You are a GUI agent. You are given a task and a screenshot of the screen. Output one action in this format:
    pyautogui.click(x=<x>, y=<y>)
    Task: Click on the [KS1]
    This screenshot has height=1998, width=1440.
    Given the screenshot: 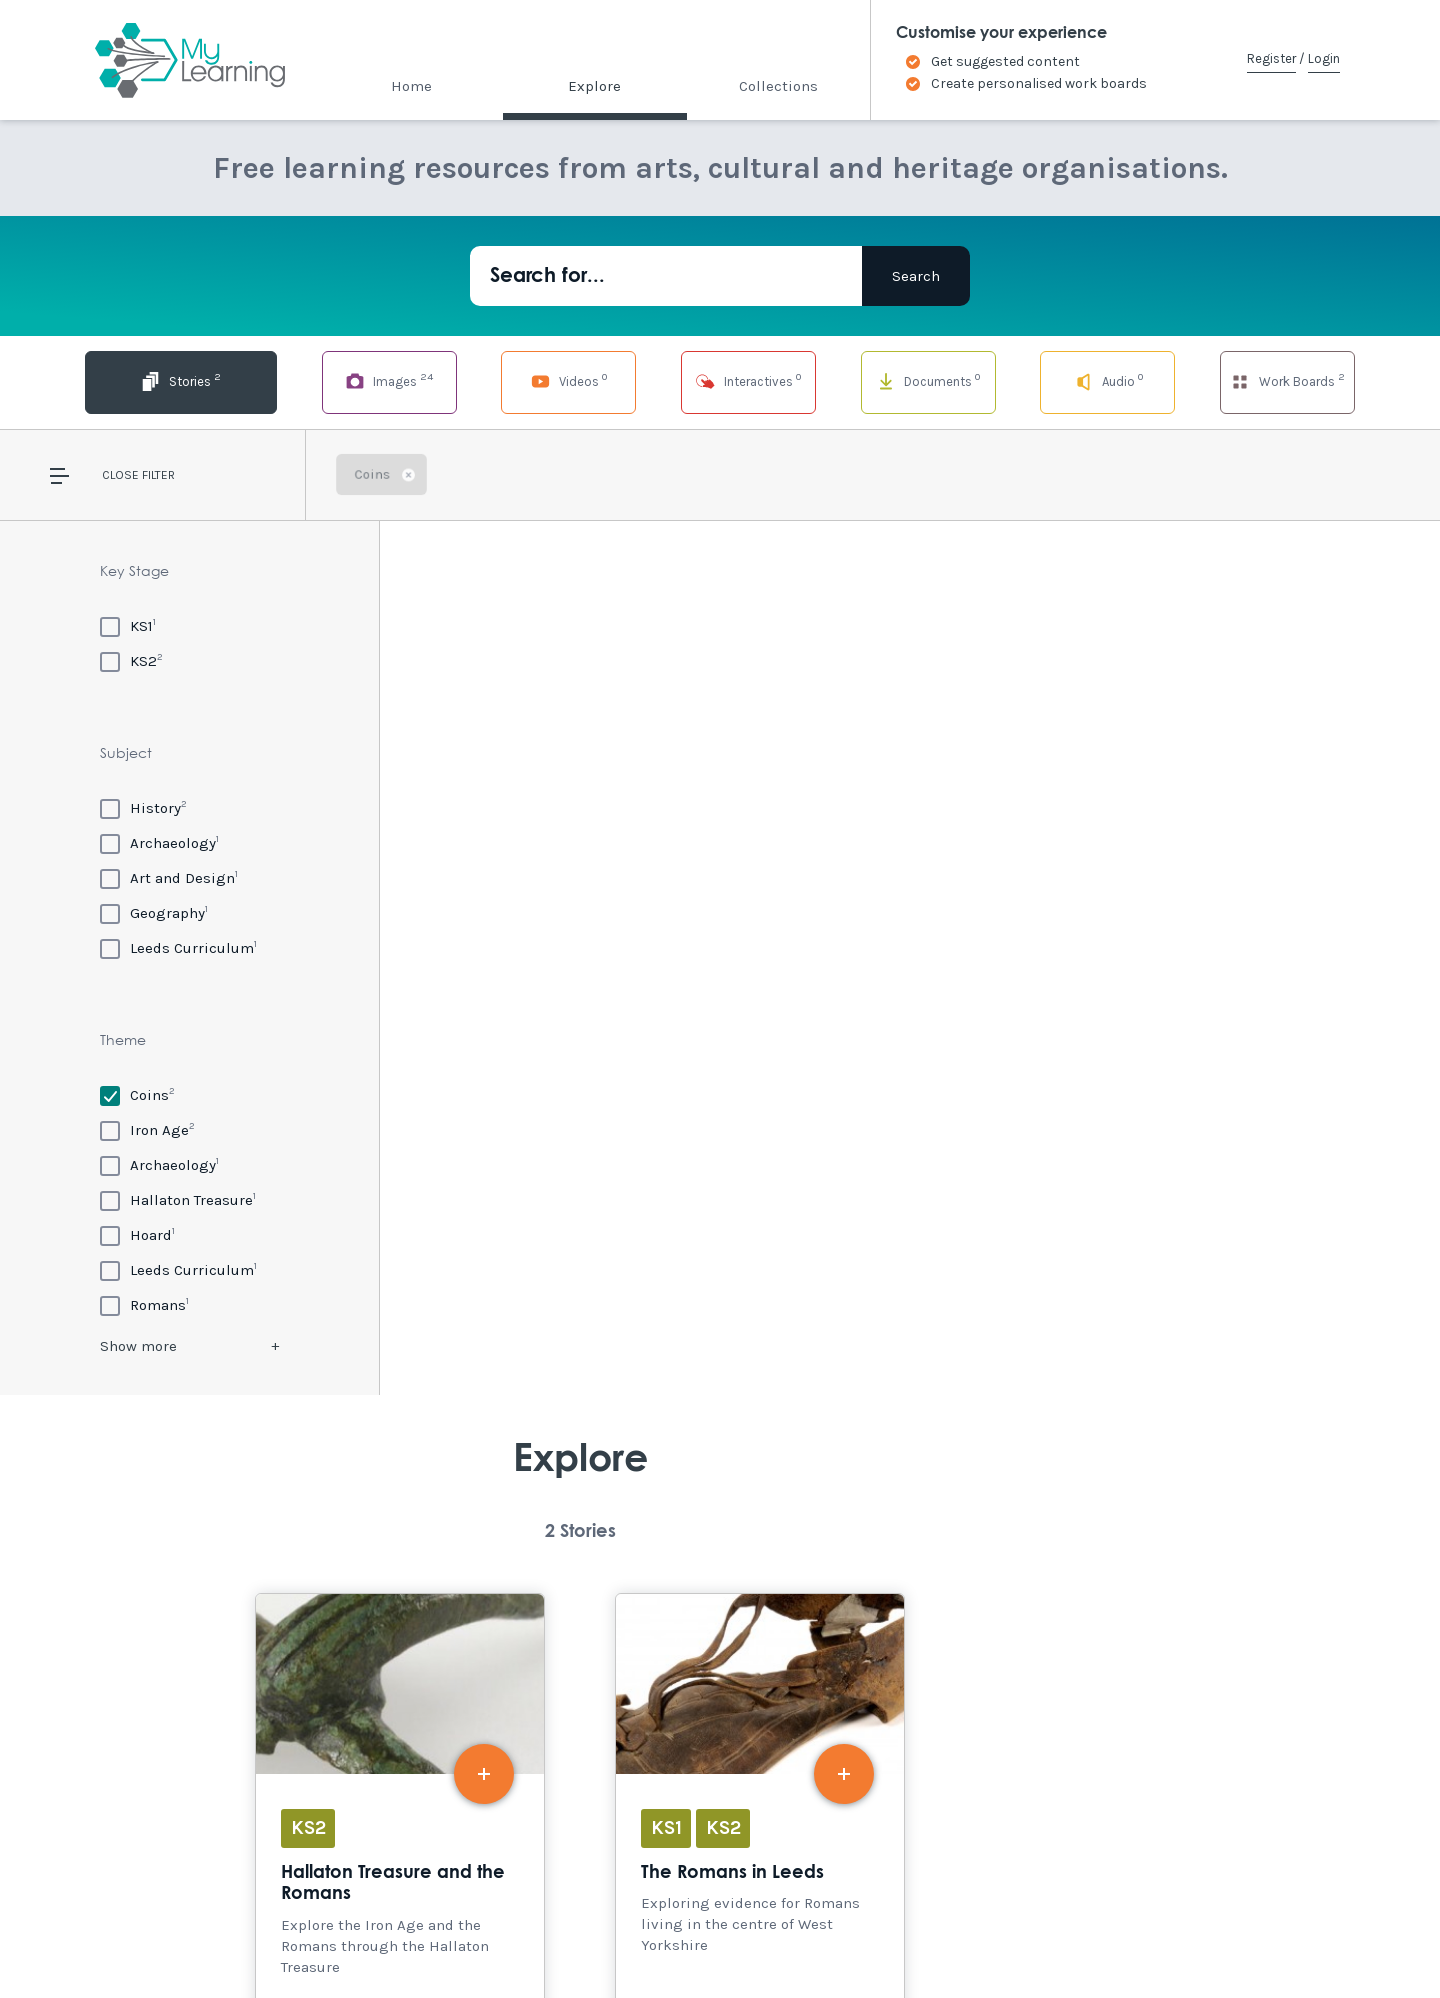 What is the action you would take?
    pyautogui.click(x=128, y=625)
    